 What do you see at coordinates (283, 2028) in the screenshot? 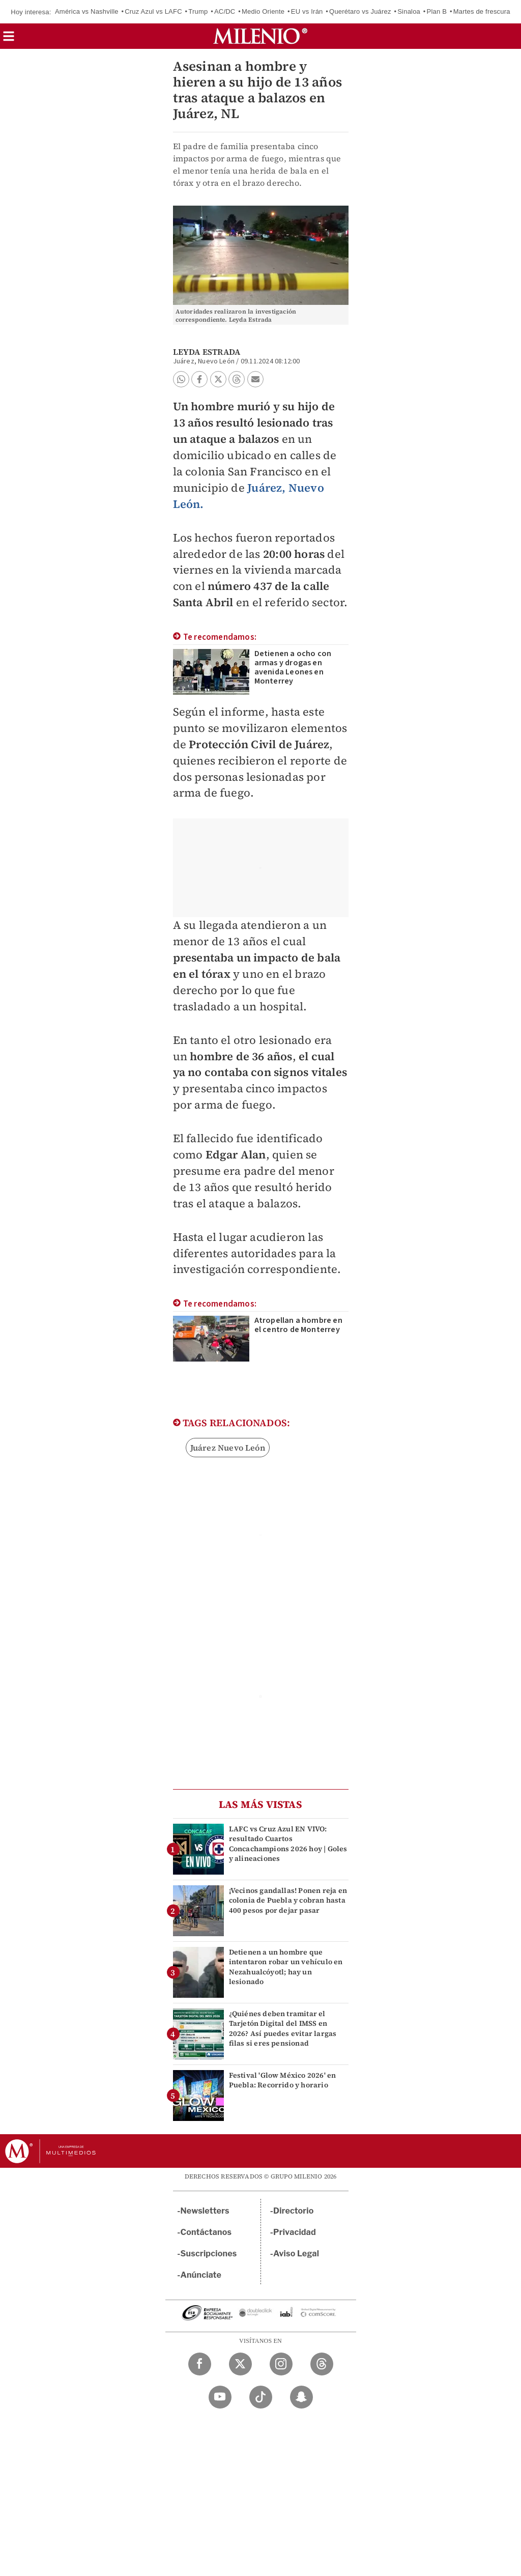
I see `¿Quiénes deben tramitar el Tarjetón Digital del IMSS en 2026? Así puedes evitar largas filas si eres pensionad` at bounding box center [283, 2028].